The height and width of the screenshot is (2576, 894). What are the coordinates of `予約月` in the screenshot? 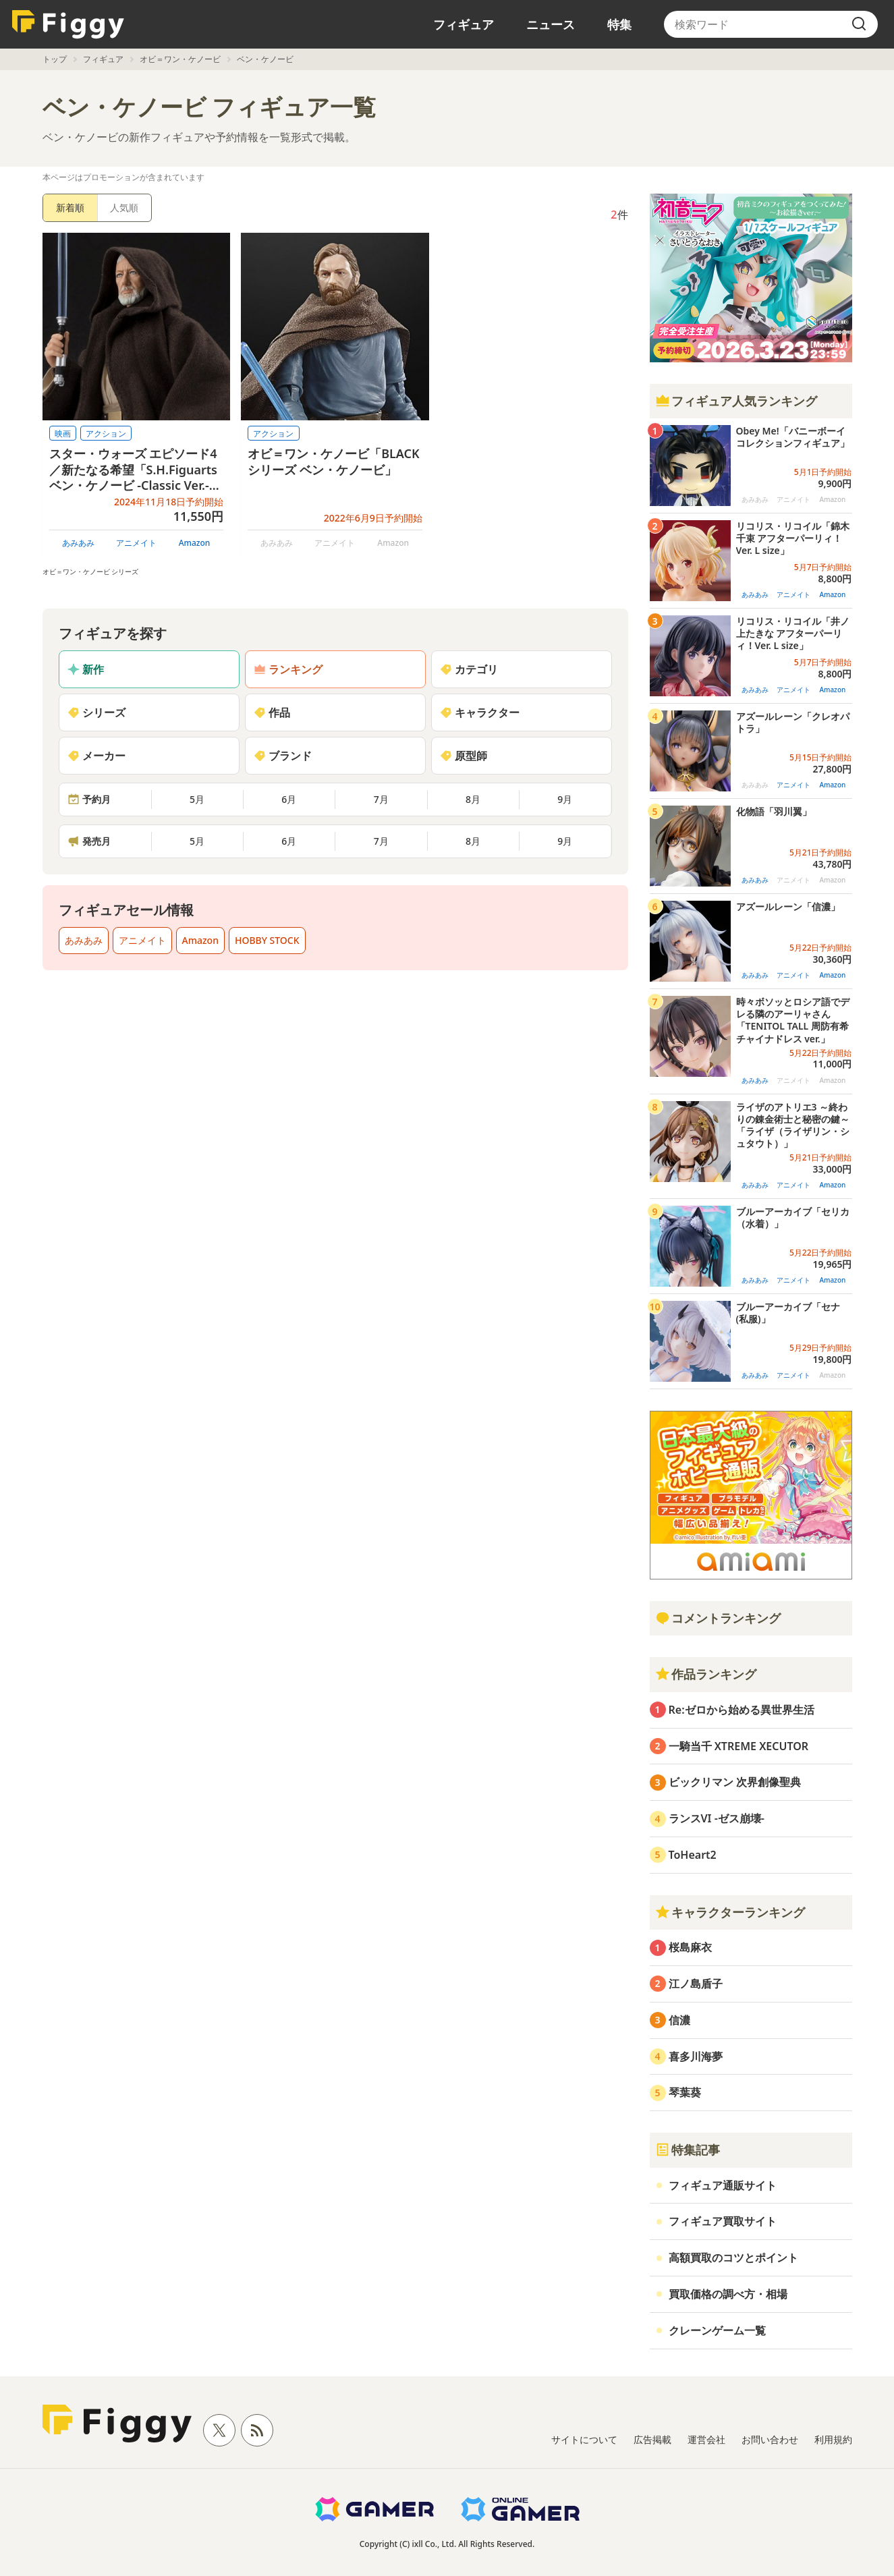 It's located at (89, 799).